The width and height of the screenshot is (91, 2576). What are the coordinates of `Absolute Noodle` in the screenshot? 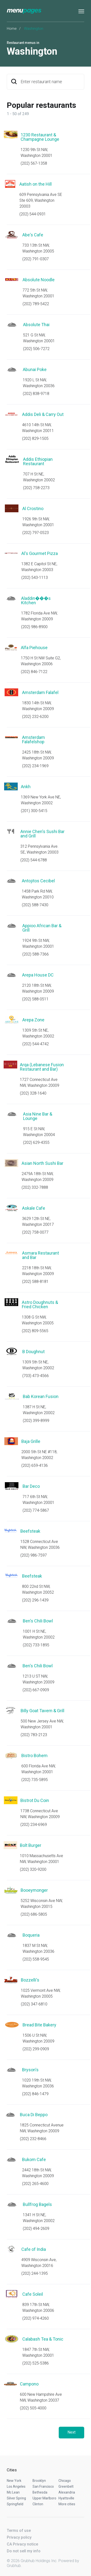 It's located at (39, 279).